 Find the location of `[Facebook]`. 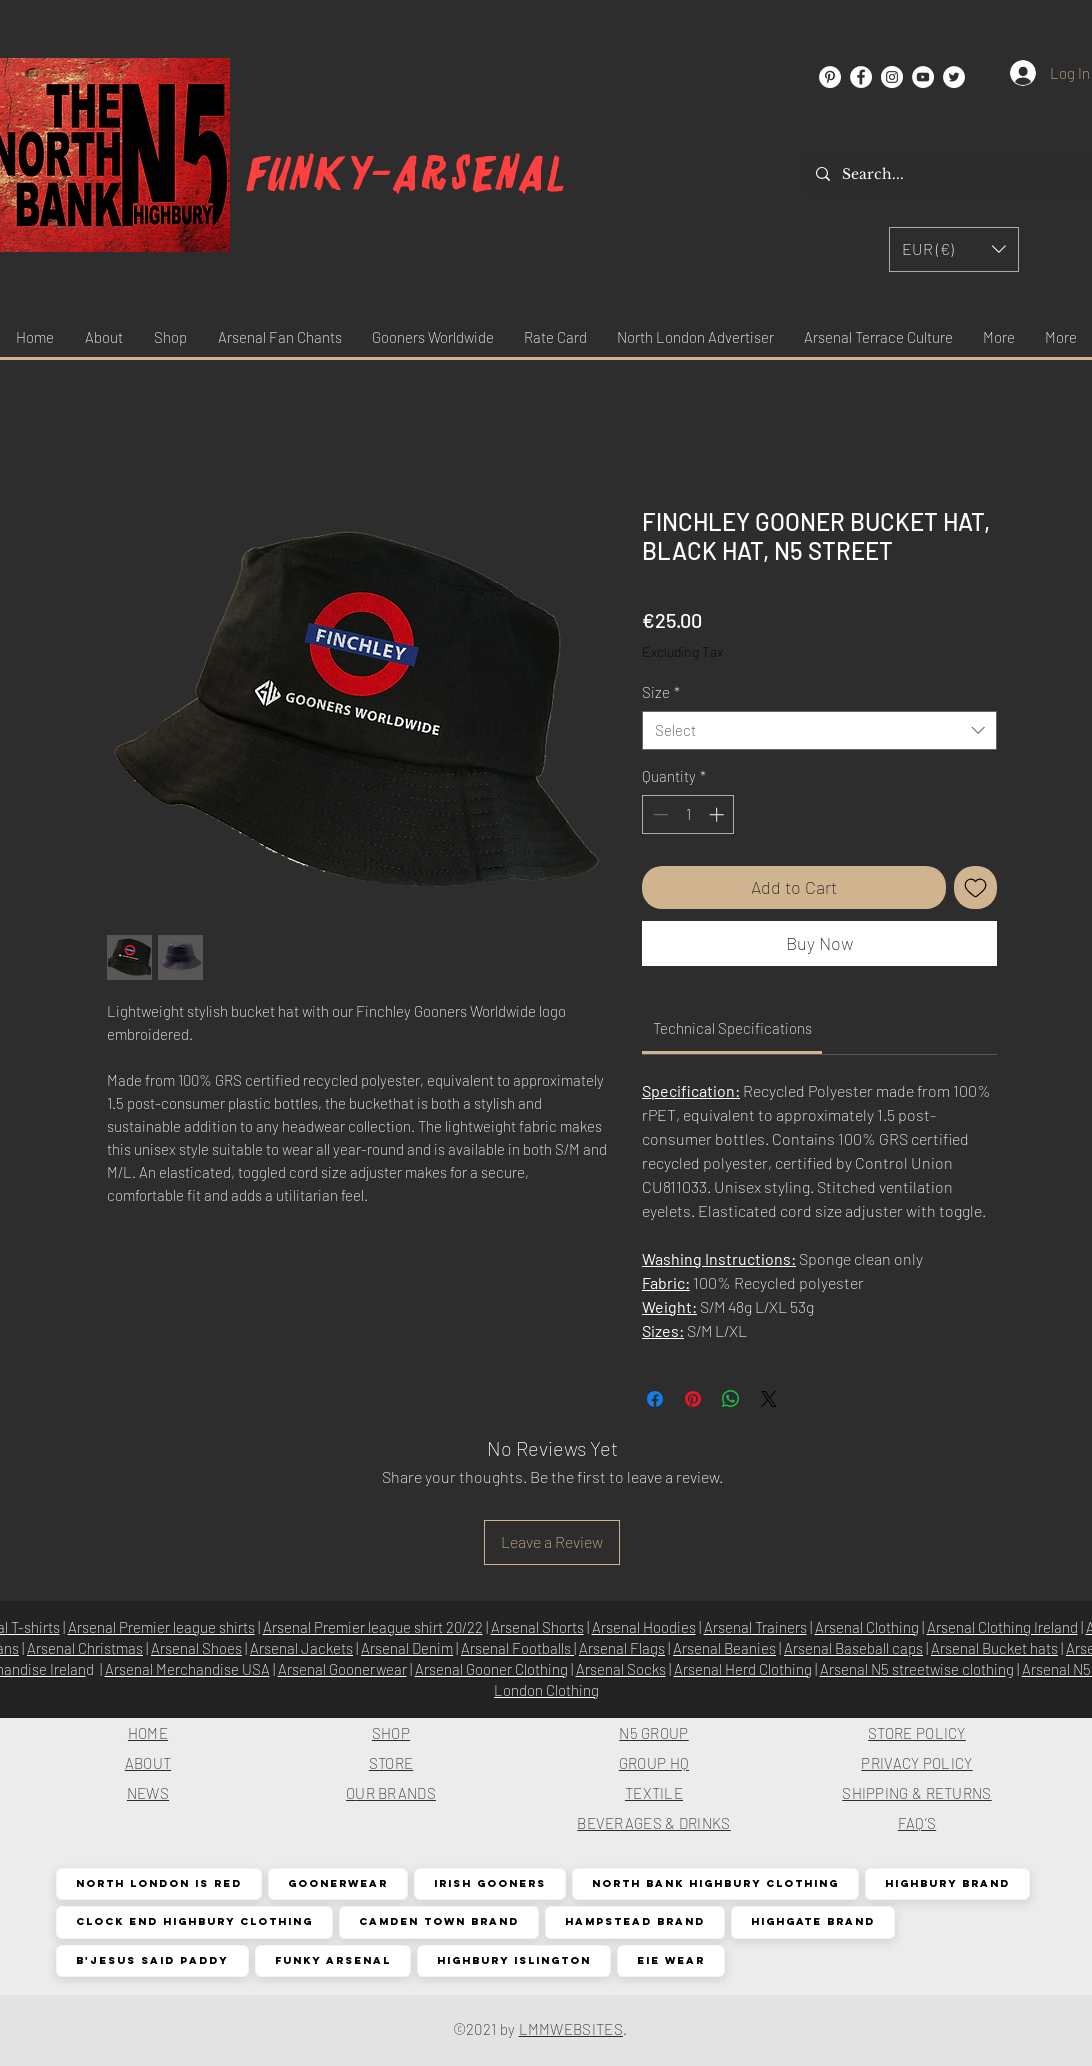

[Facebook] is located at coordinates (861, 77).